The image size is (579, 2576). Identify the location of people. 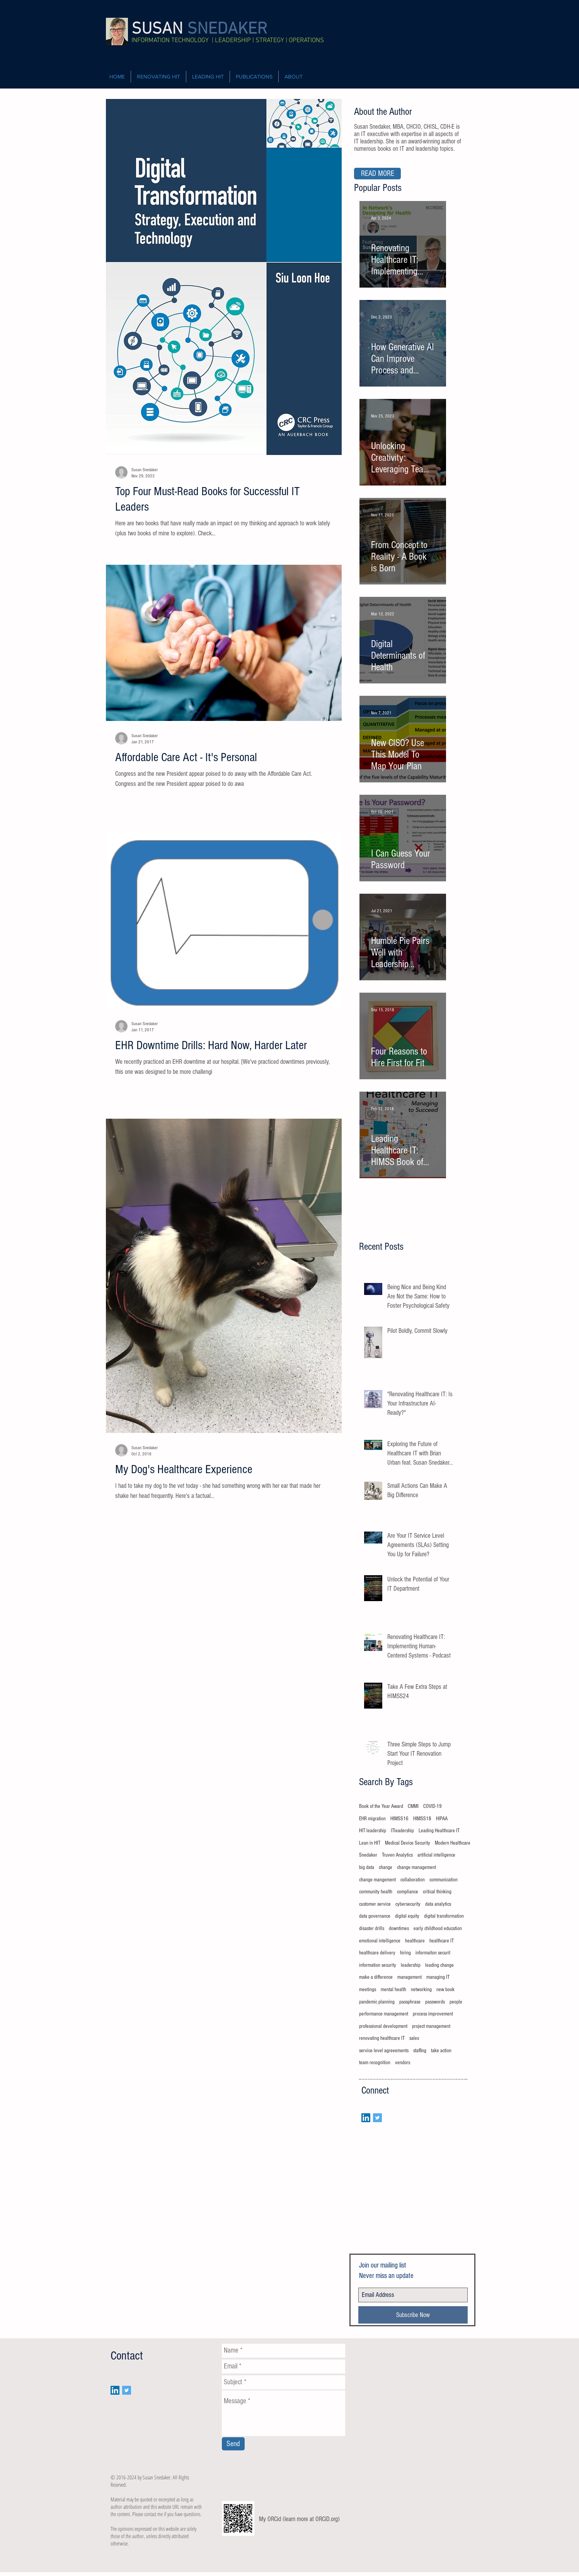
(456, 2002).